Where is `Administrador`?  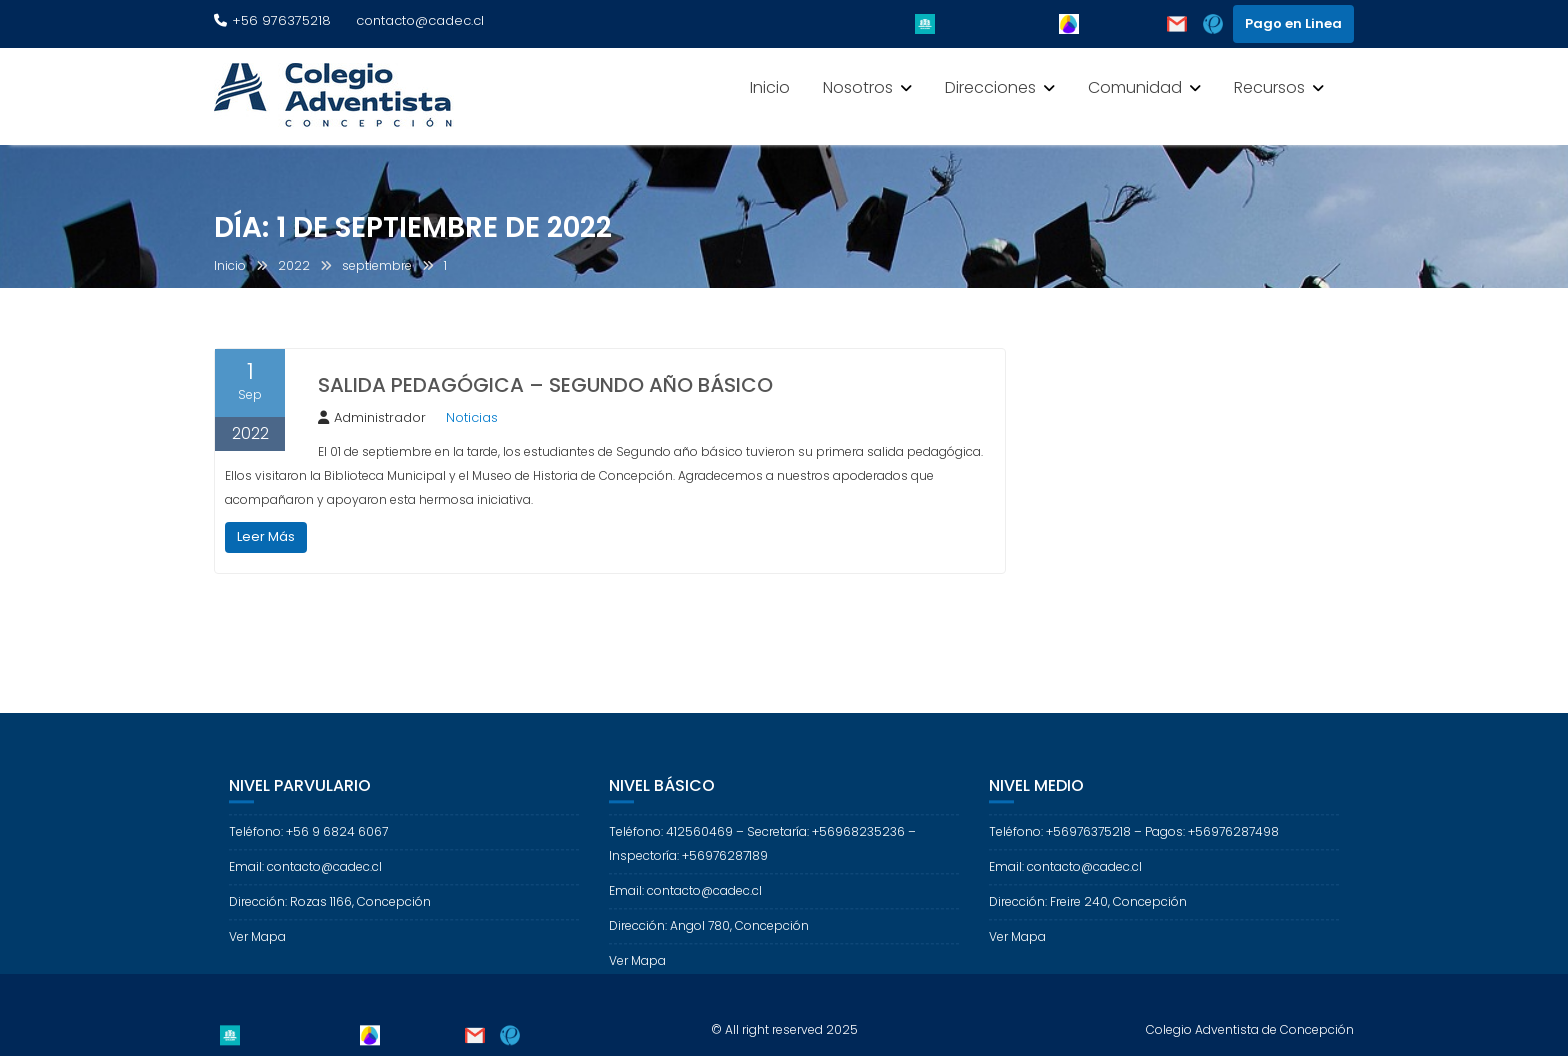 Administrador is located at coordinates (372, 417).